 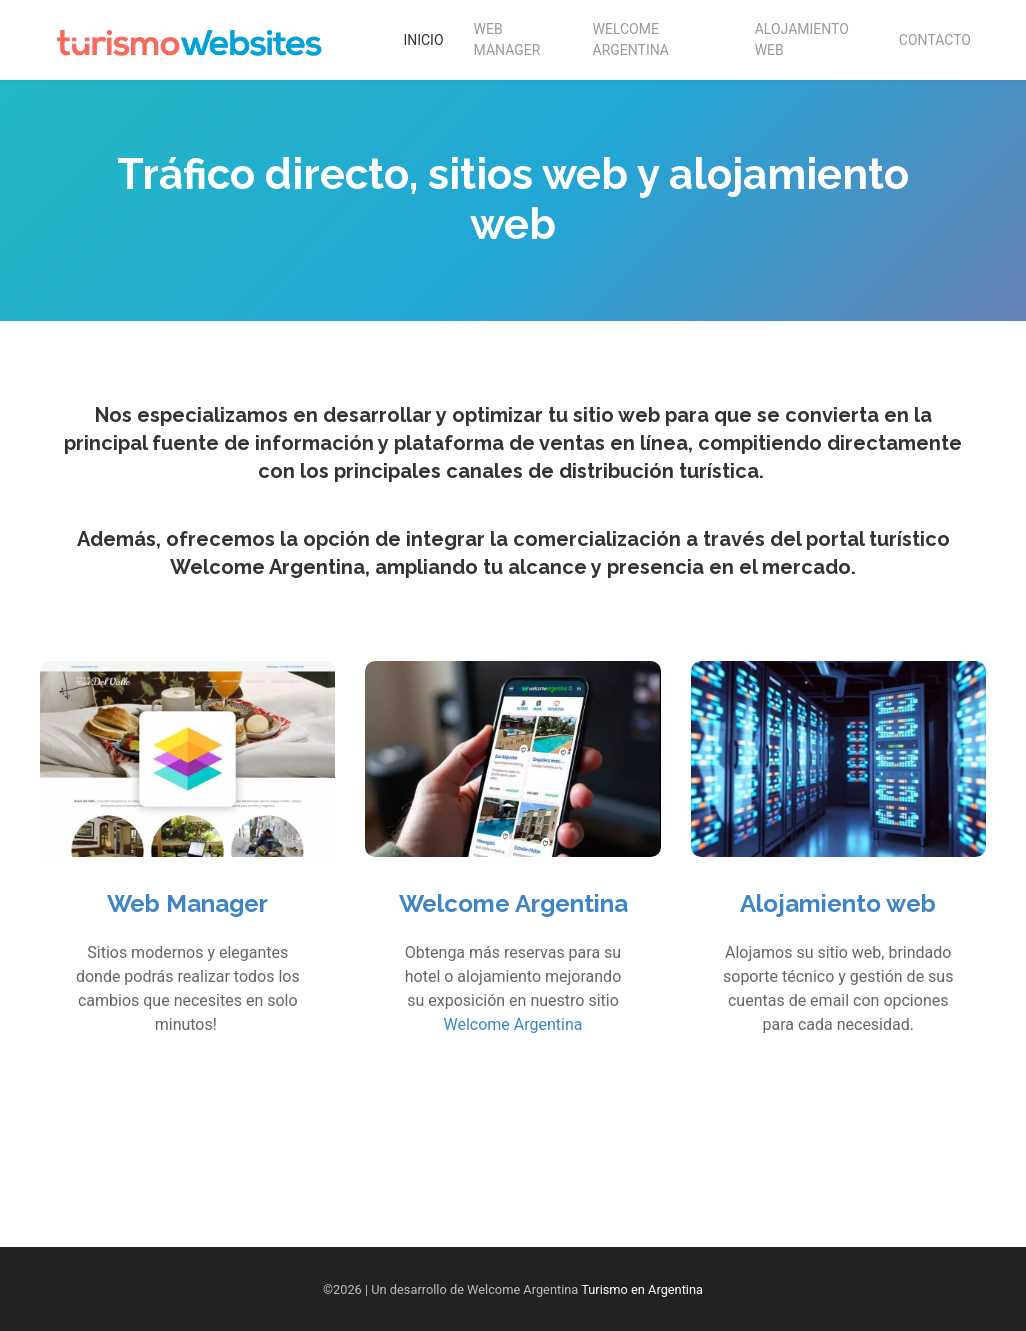 I want to click on Inicio, so click(x=423, y=40).